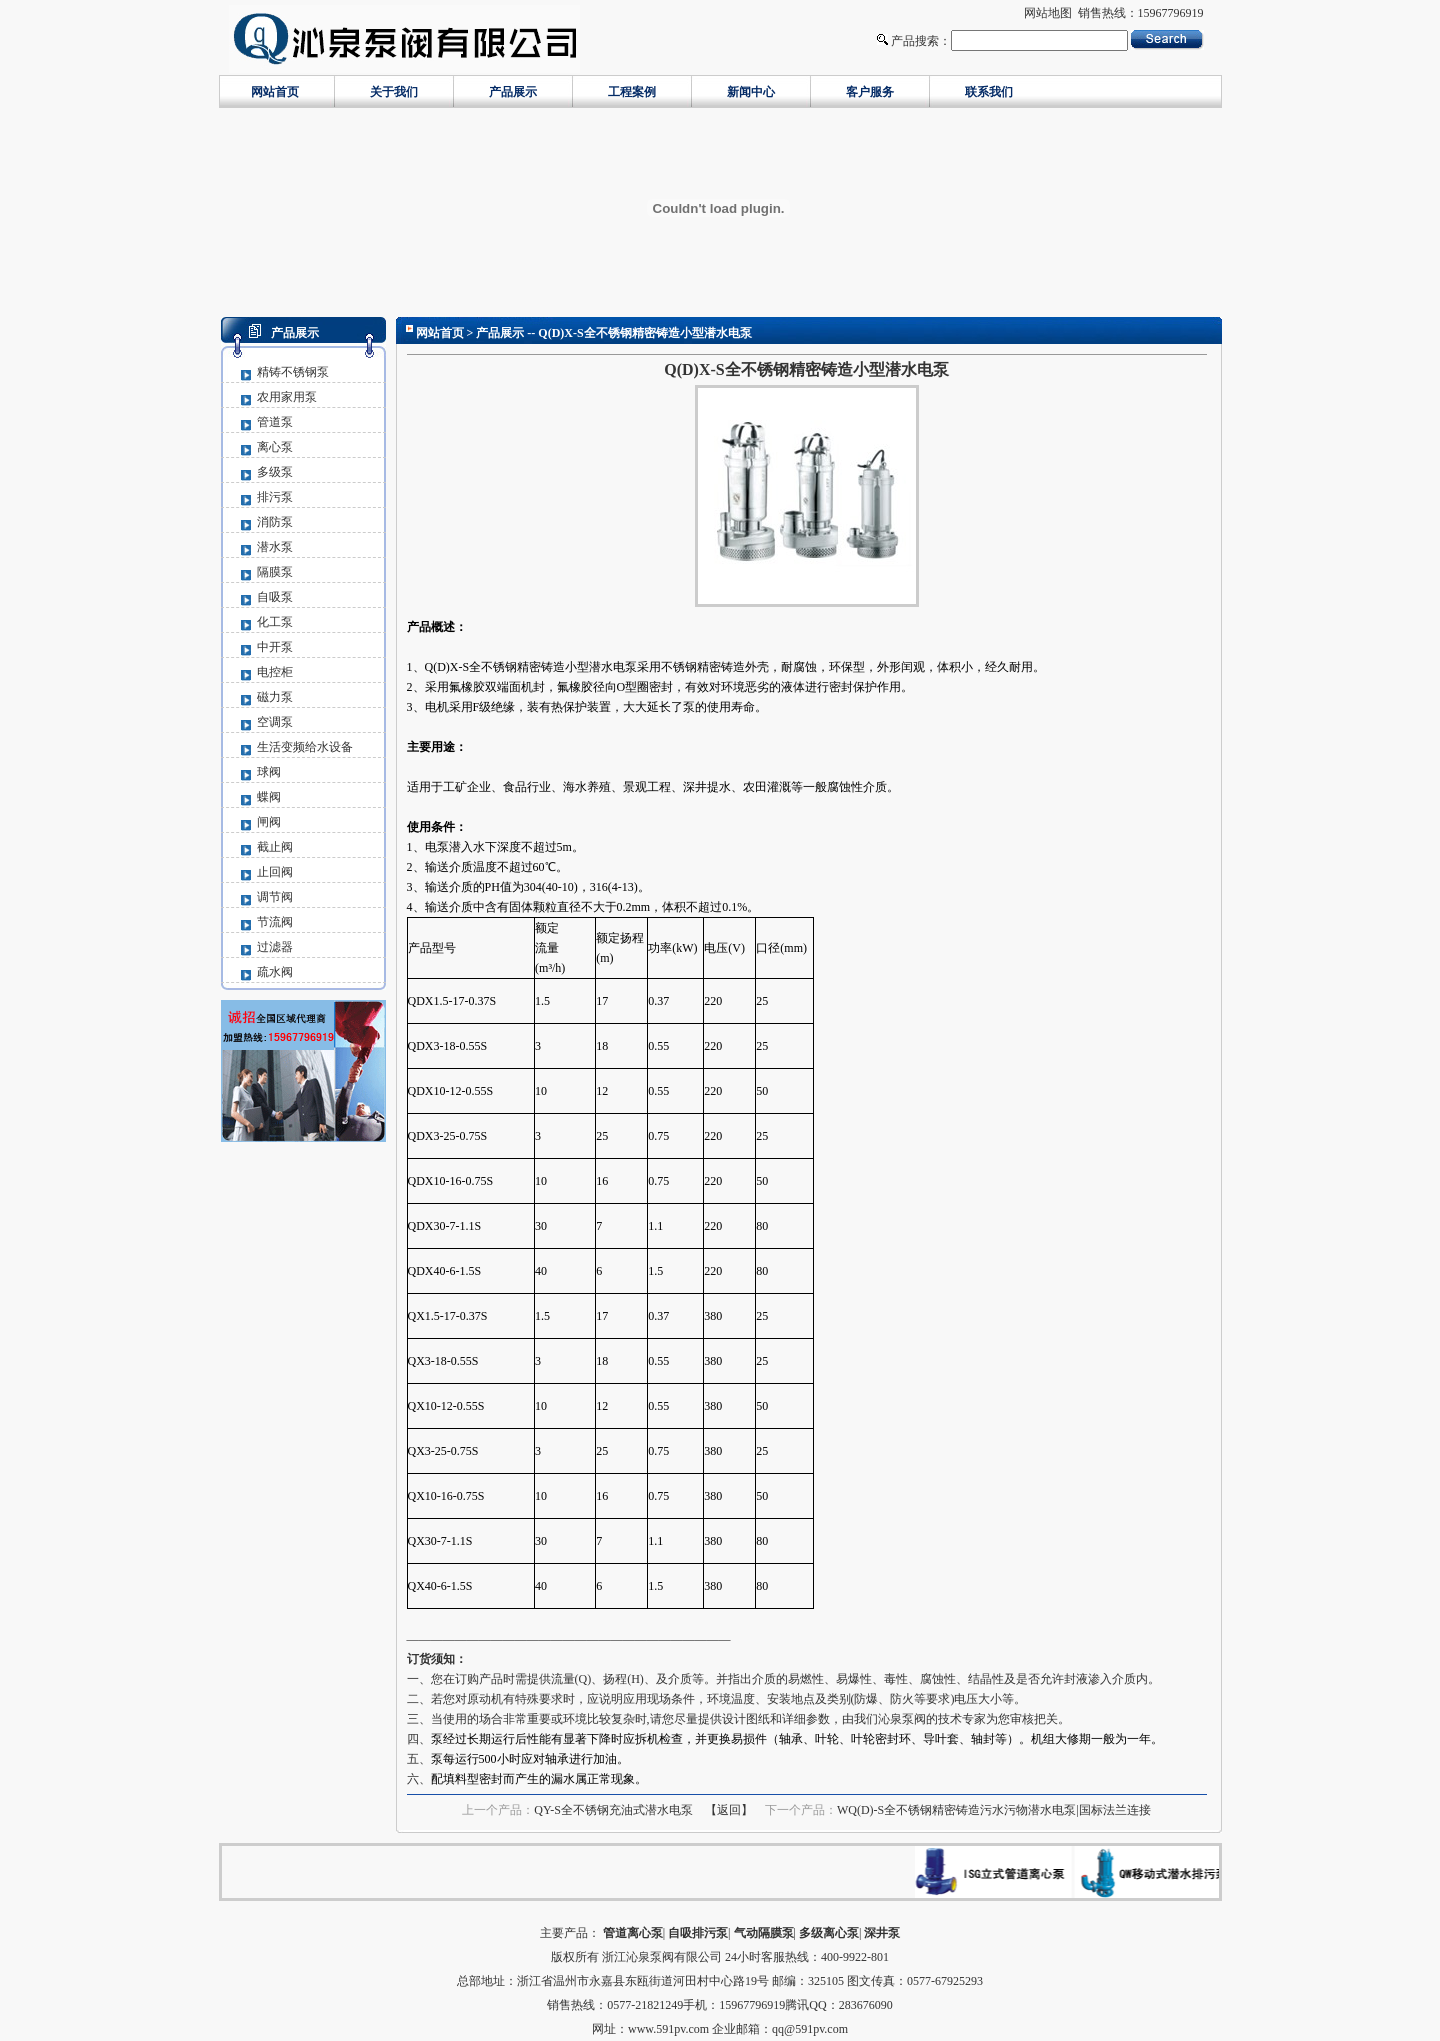 Image resolution: width=1440 pixels, height=2041 pixels. I want to click on 关于我们, so click(394, 92).